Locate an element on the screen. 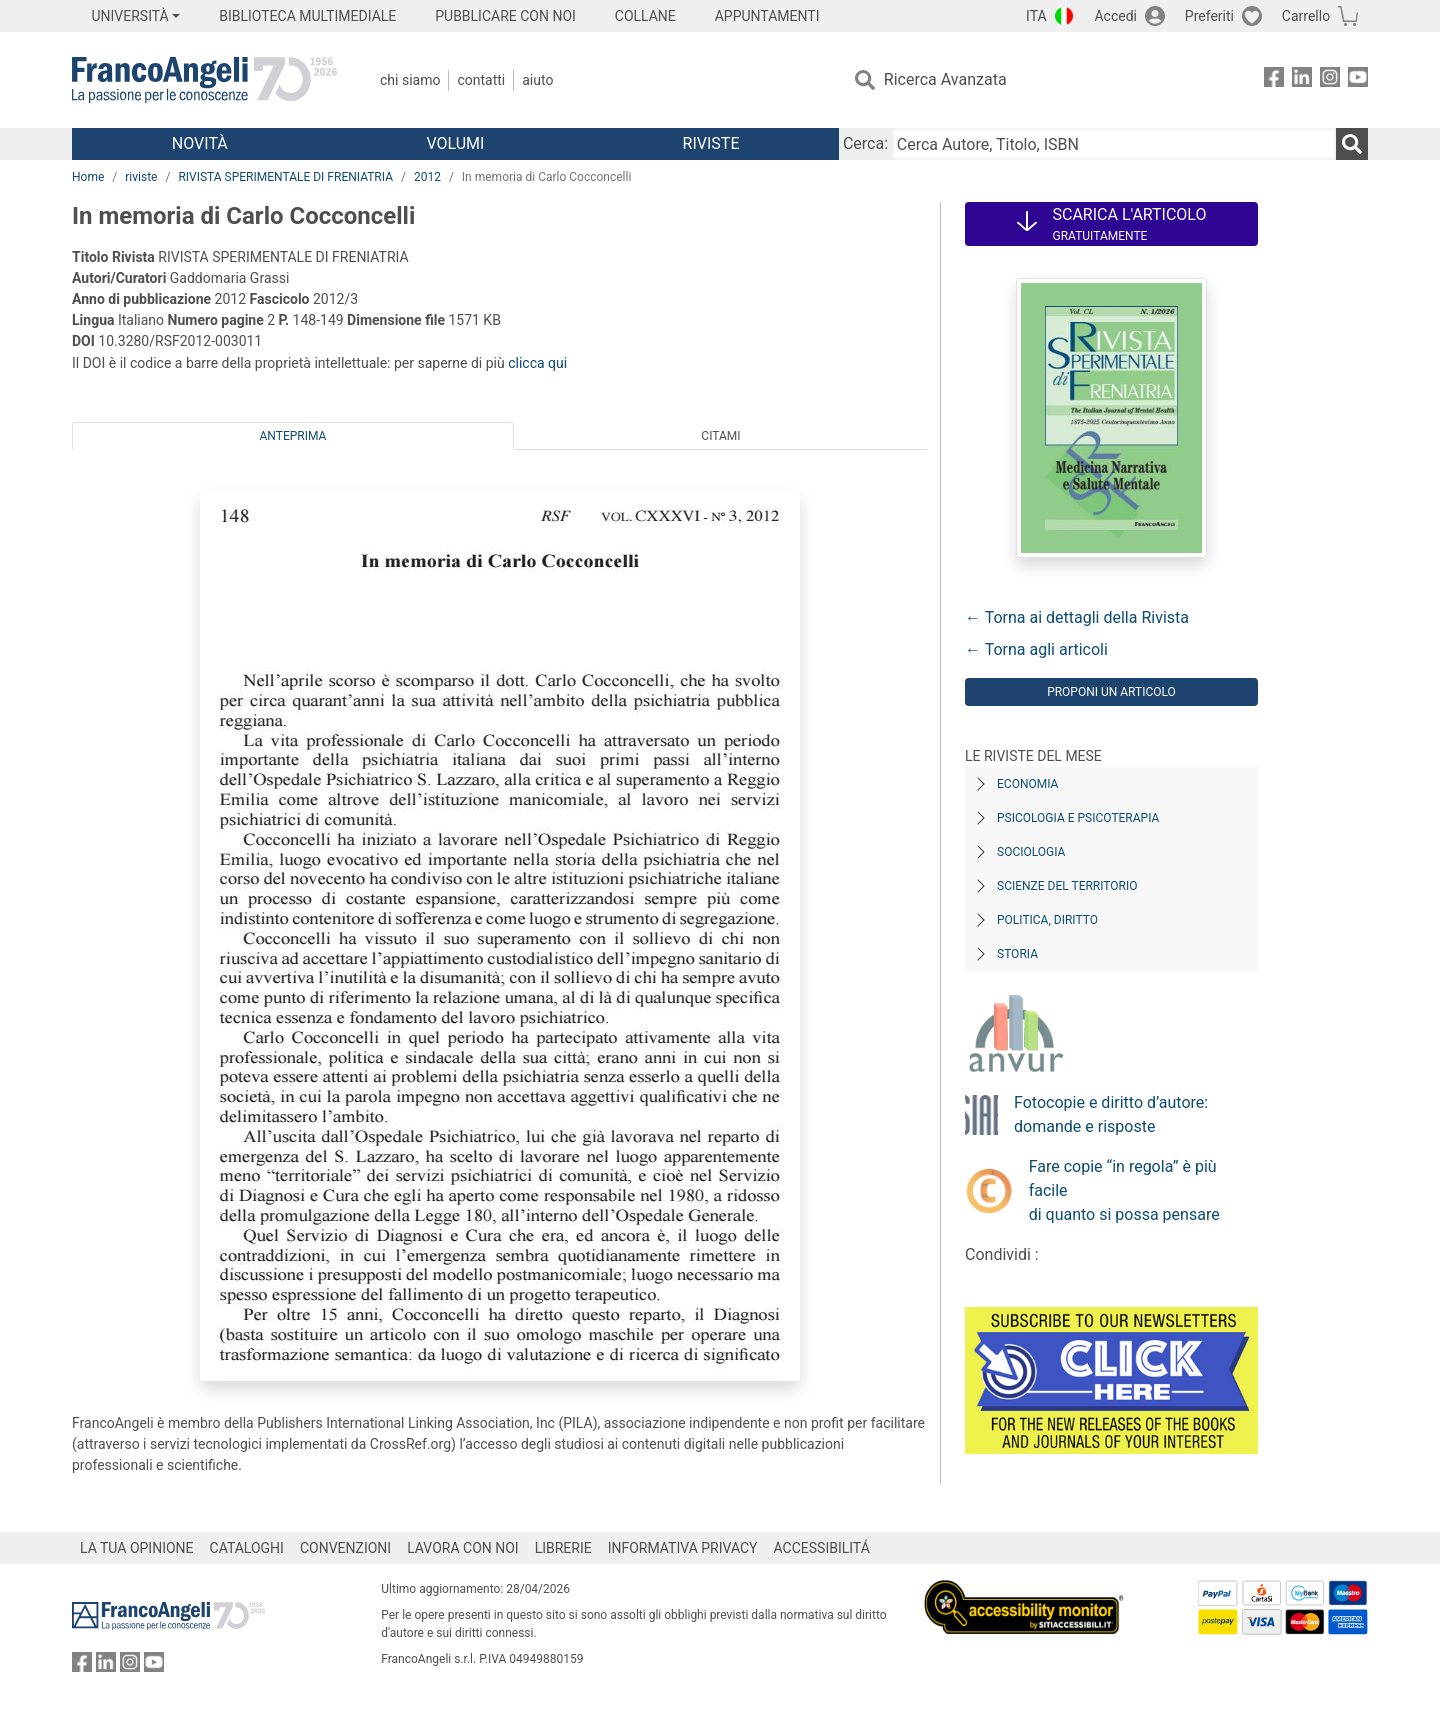 This screenshot has height=1711, width=1440. Storia is located at coordinates (1017, 954).